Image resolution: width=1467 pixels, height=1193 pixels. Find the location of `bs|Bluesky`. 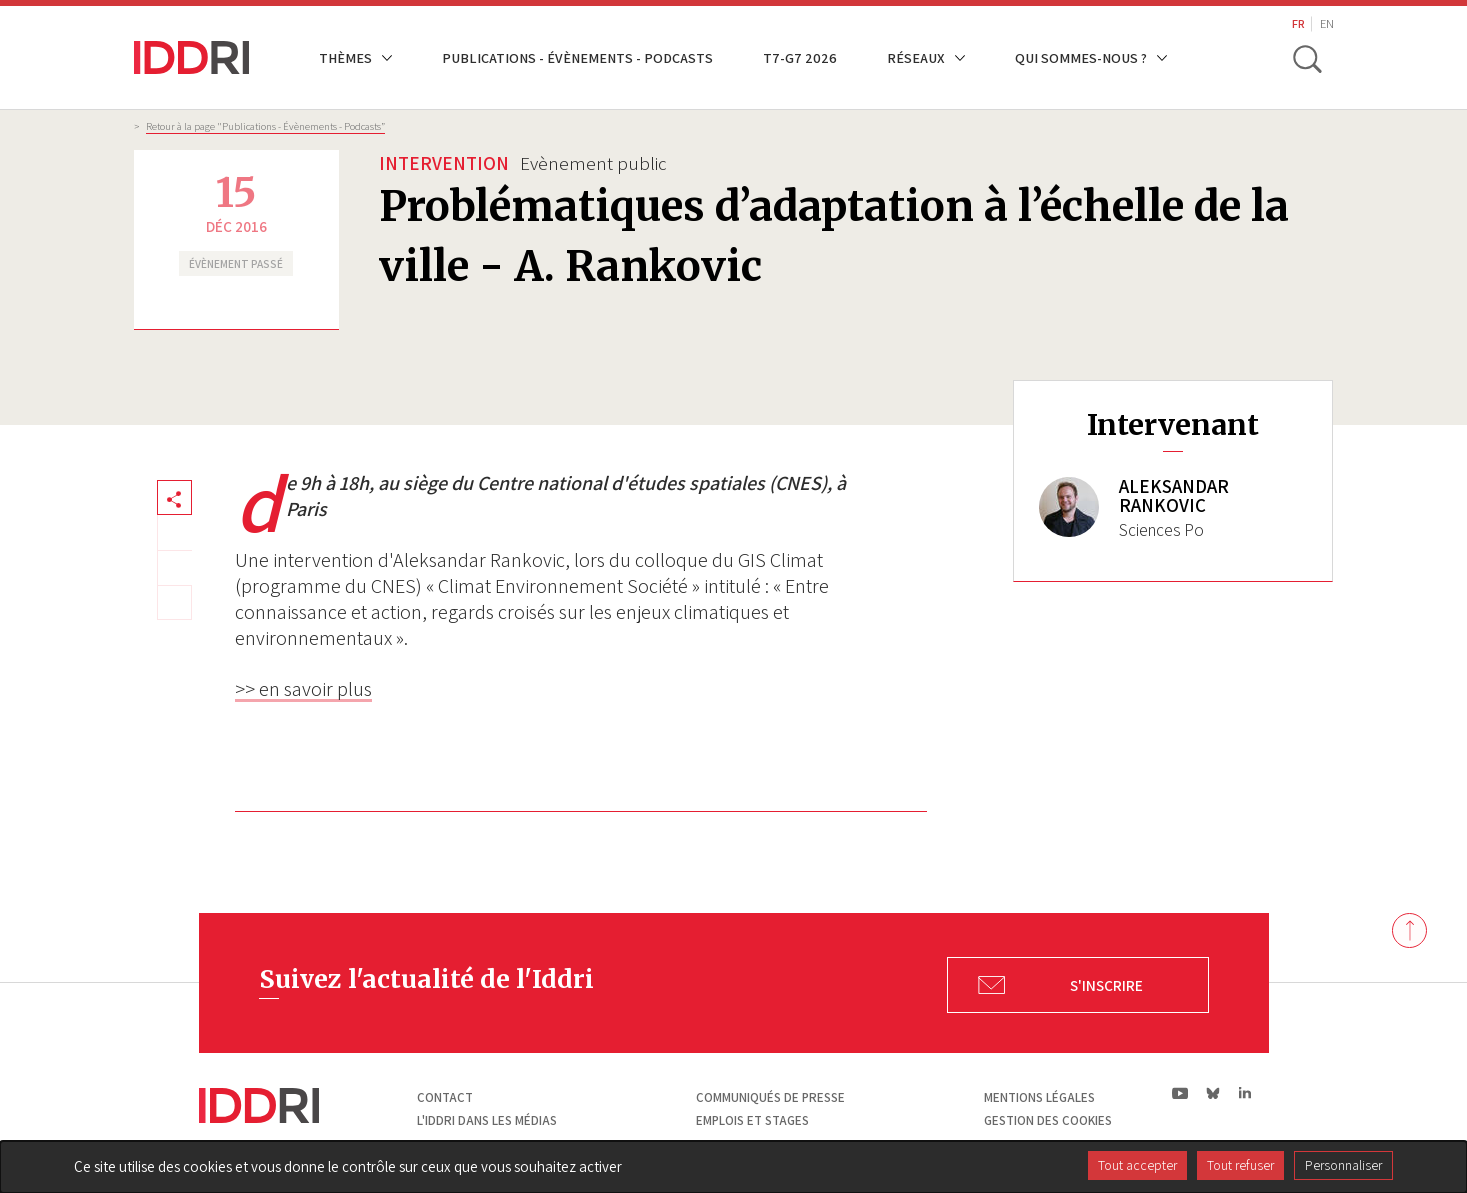

bs|Bluesky is located at coordinates (1213, 1093).